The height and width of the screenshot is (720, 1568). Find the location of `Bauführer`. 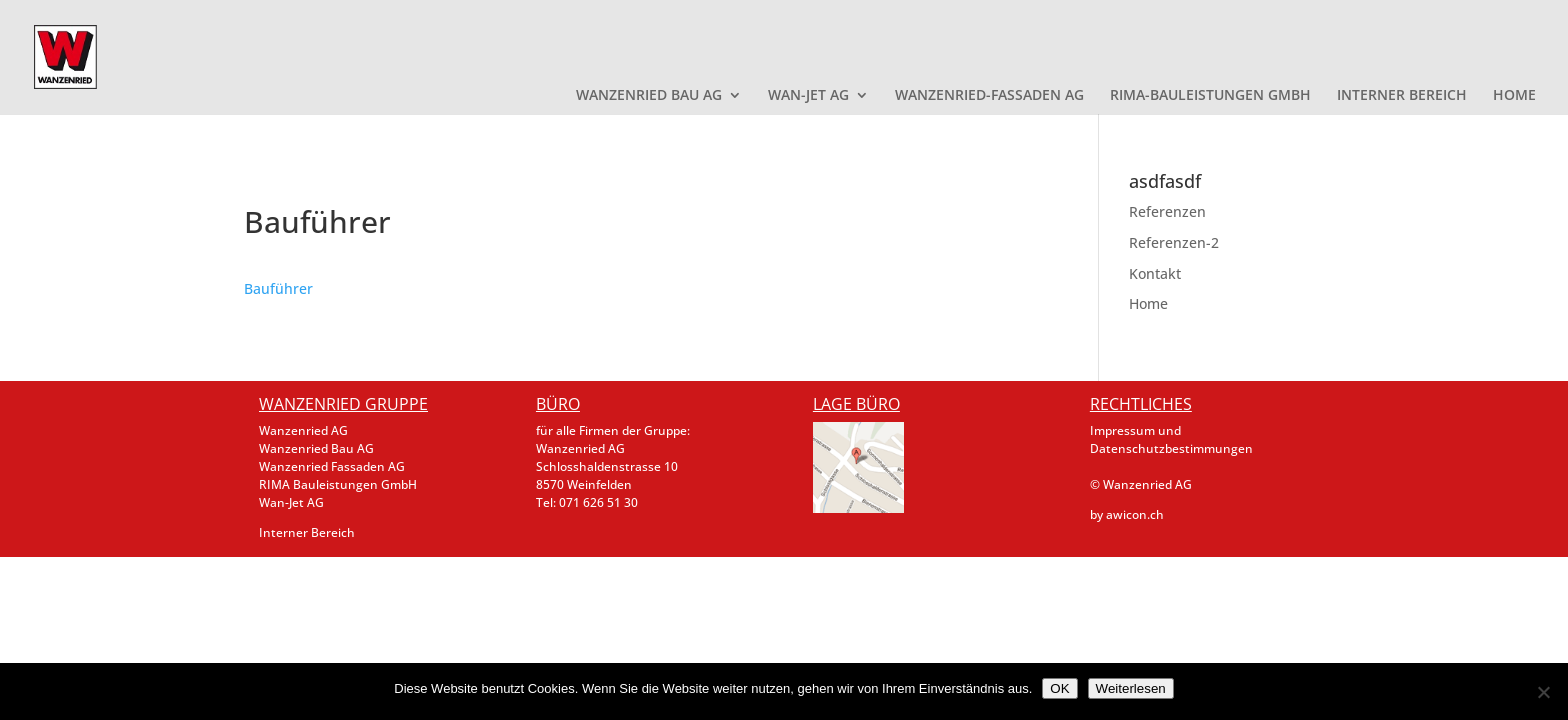

Bauführer is located at coordinates (278, 288).